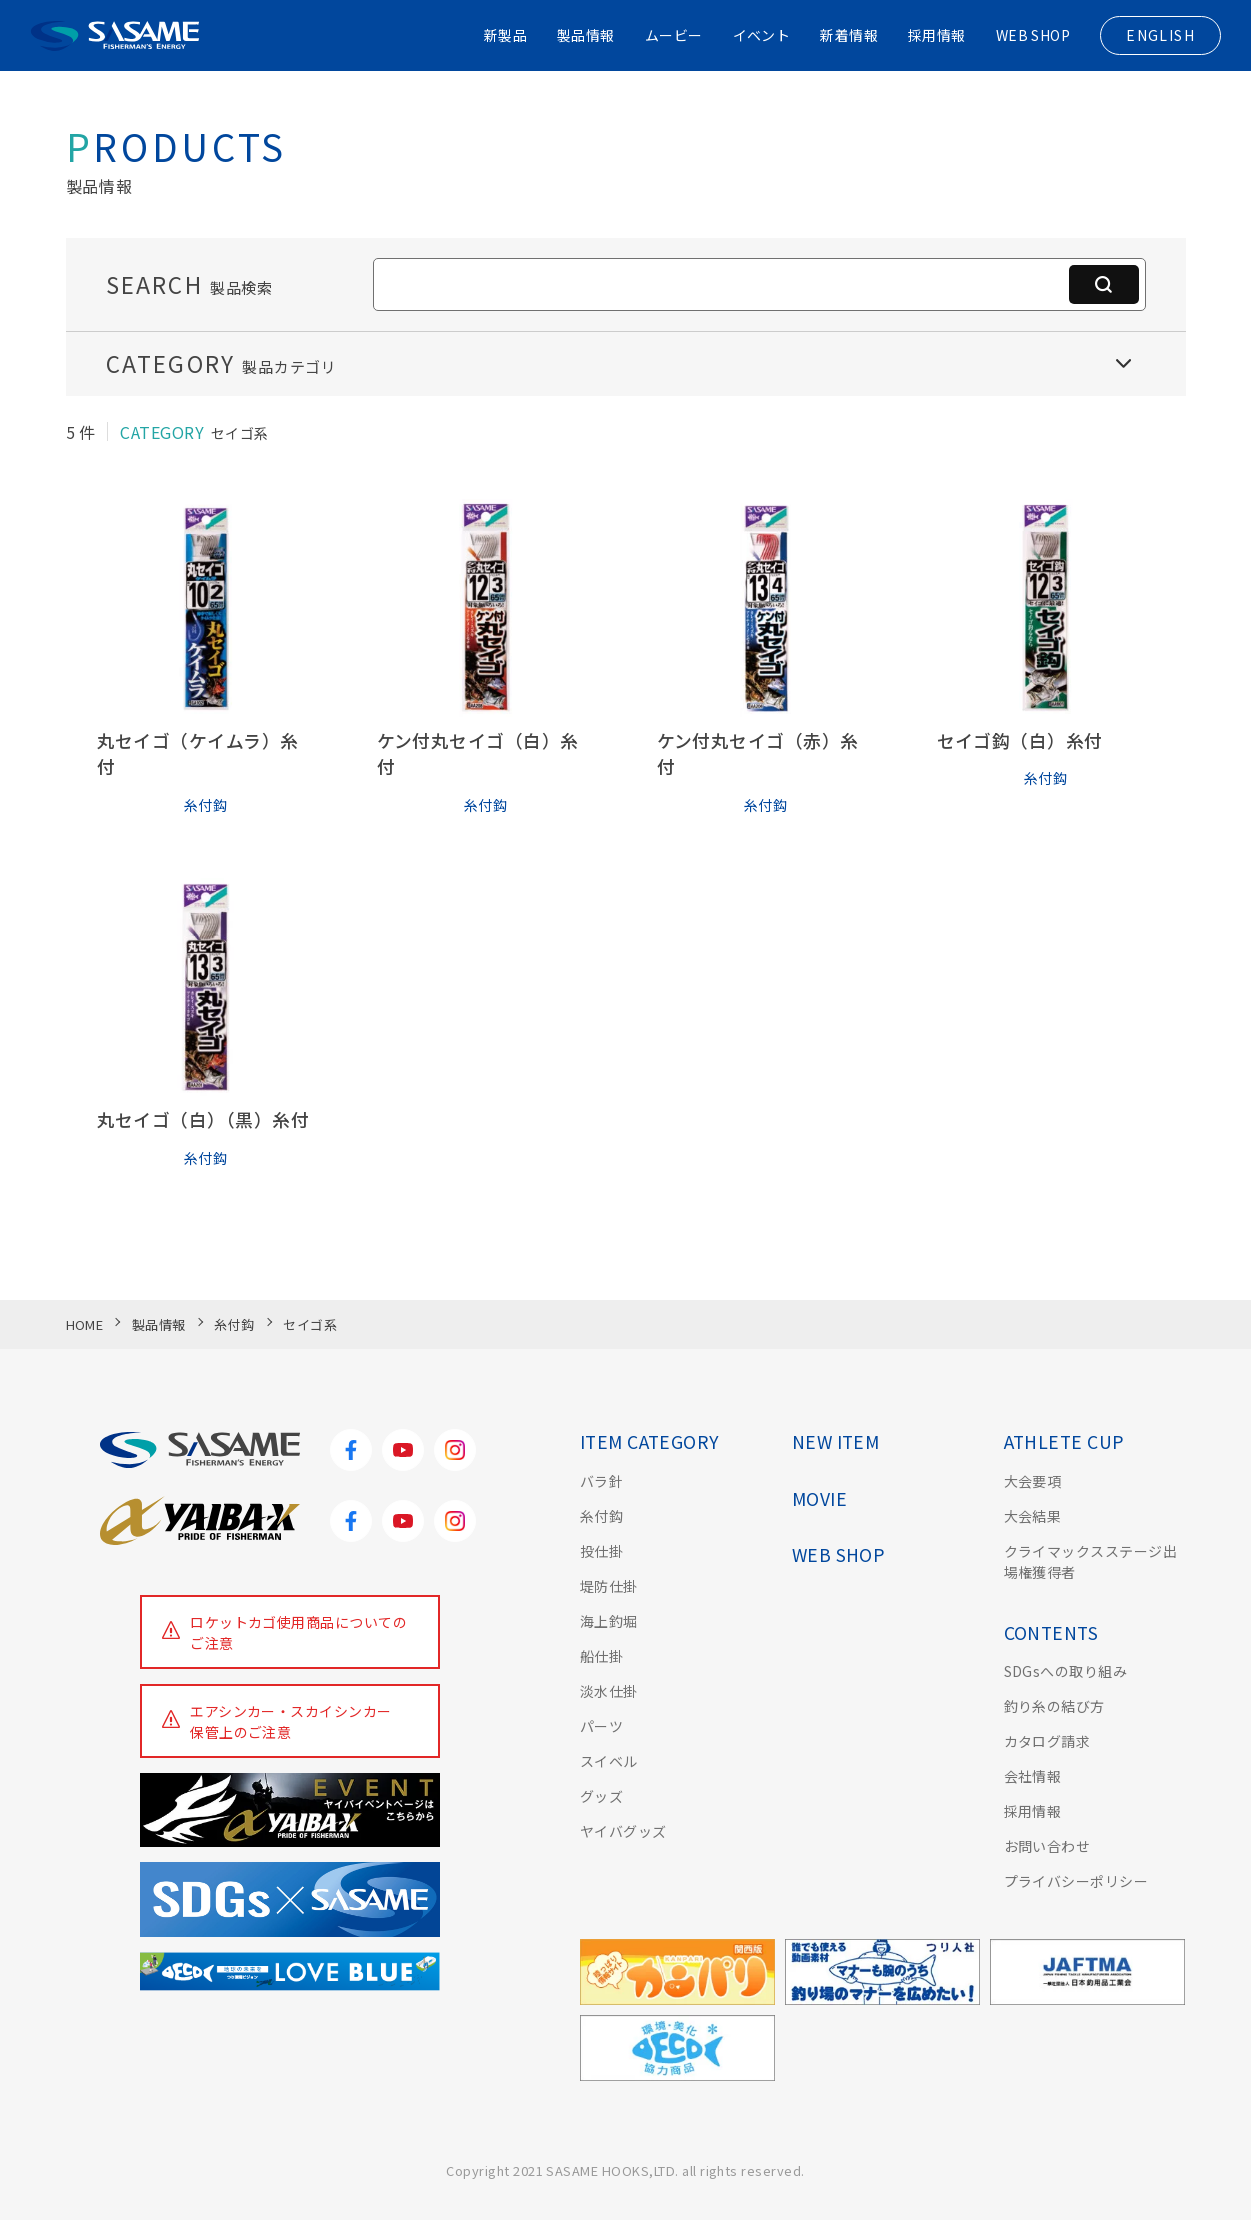 This screenshot has width=1251, height=2220. I want to click on スイベル, so click(609, 1761).